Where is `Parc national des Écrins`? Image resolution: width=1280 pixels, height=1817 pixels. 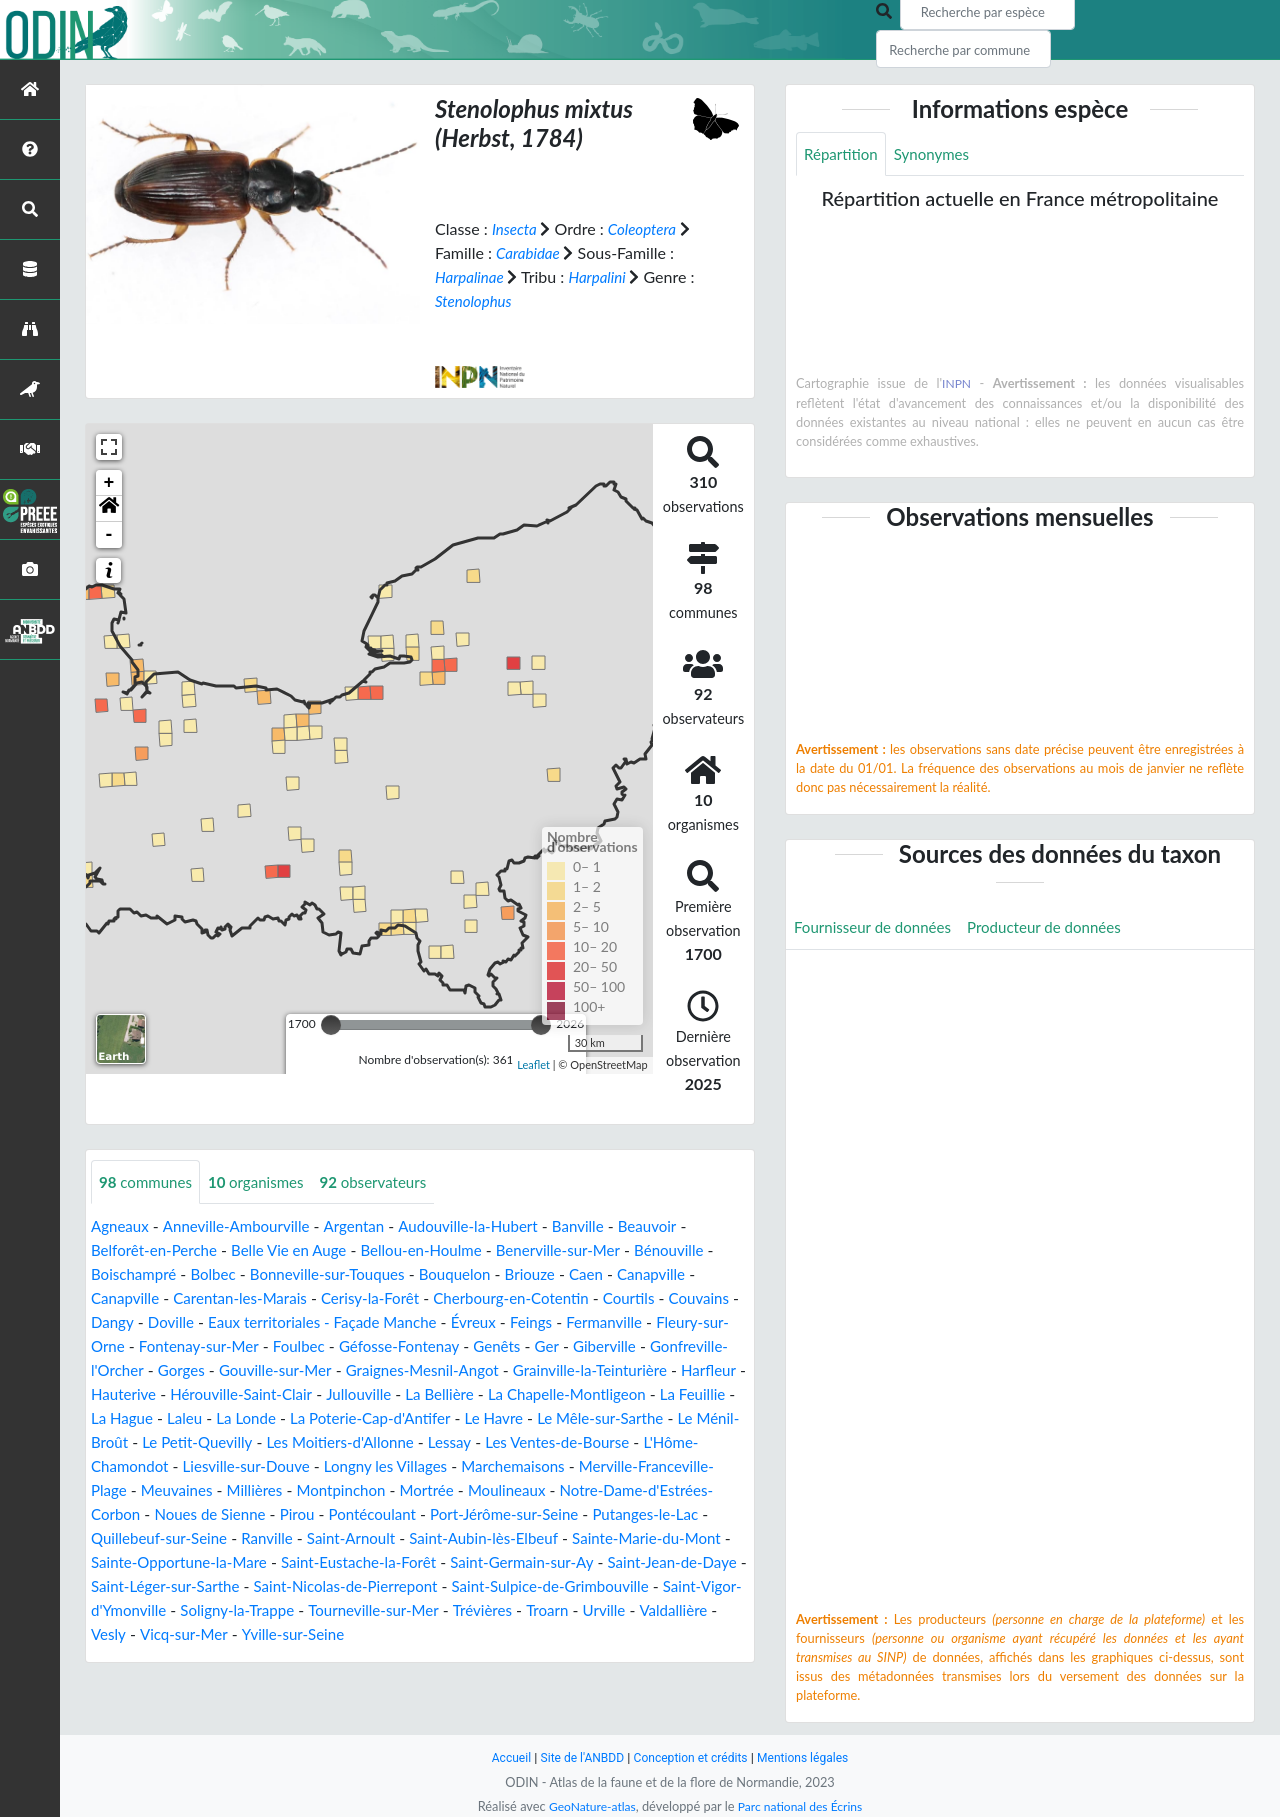
Parc national des Écrins is located at coordinates (803, 1806).